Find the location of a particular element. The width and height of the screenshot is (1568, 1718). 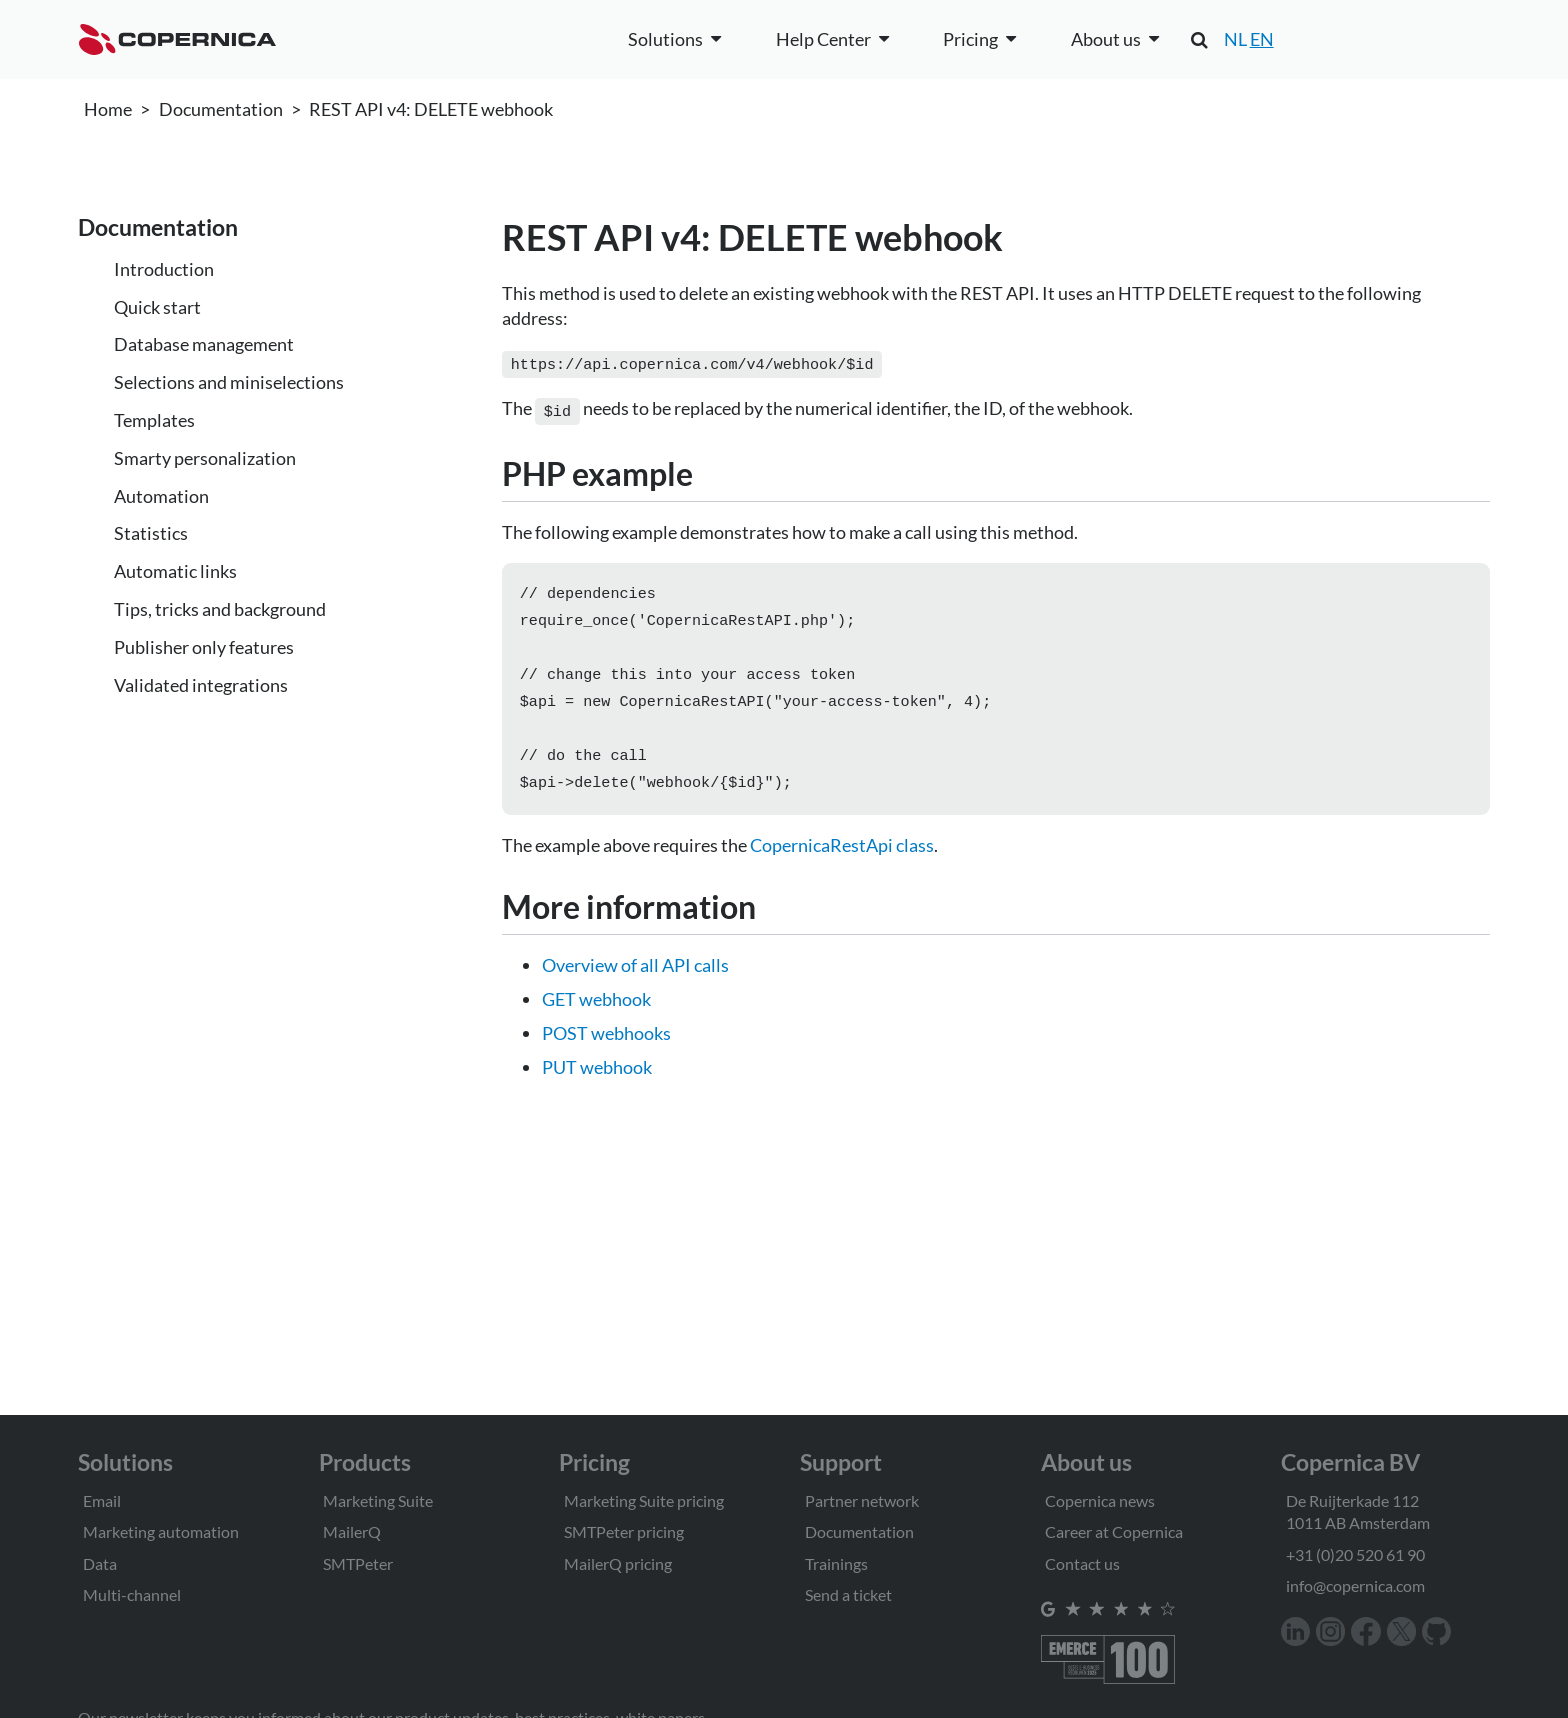

Email is located at coordinates (102, 1500).